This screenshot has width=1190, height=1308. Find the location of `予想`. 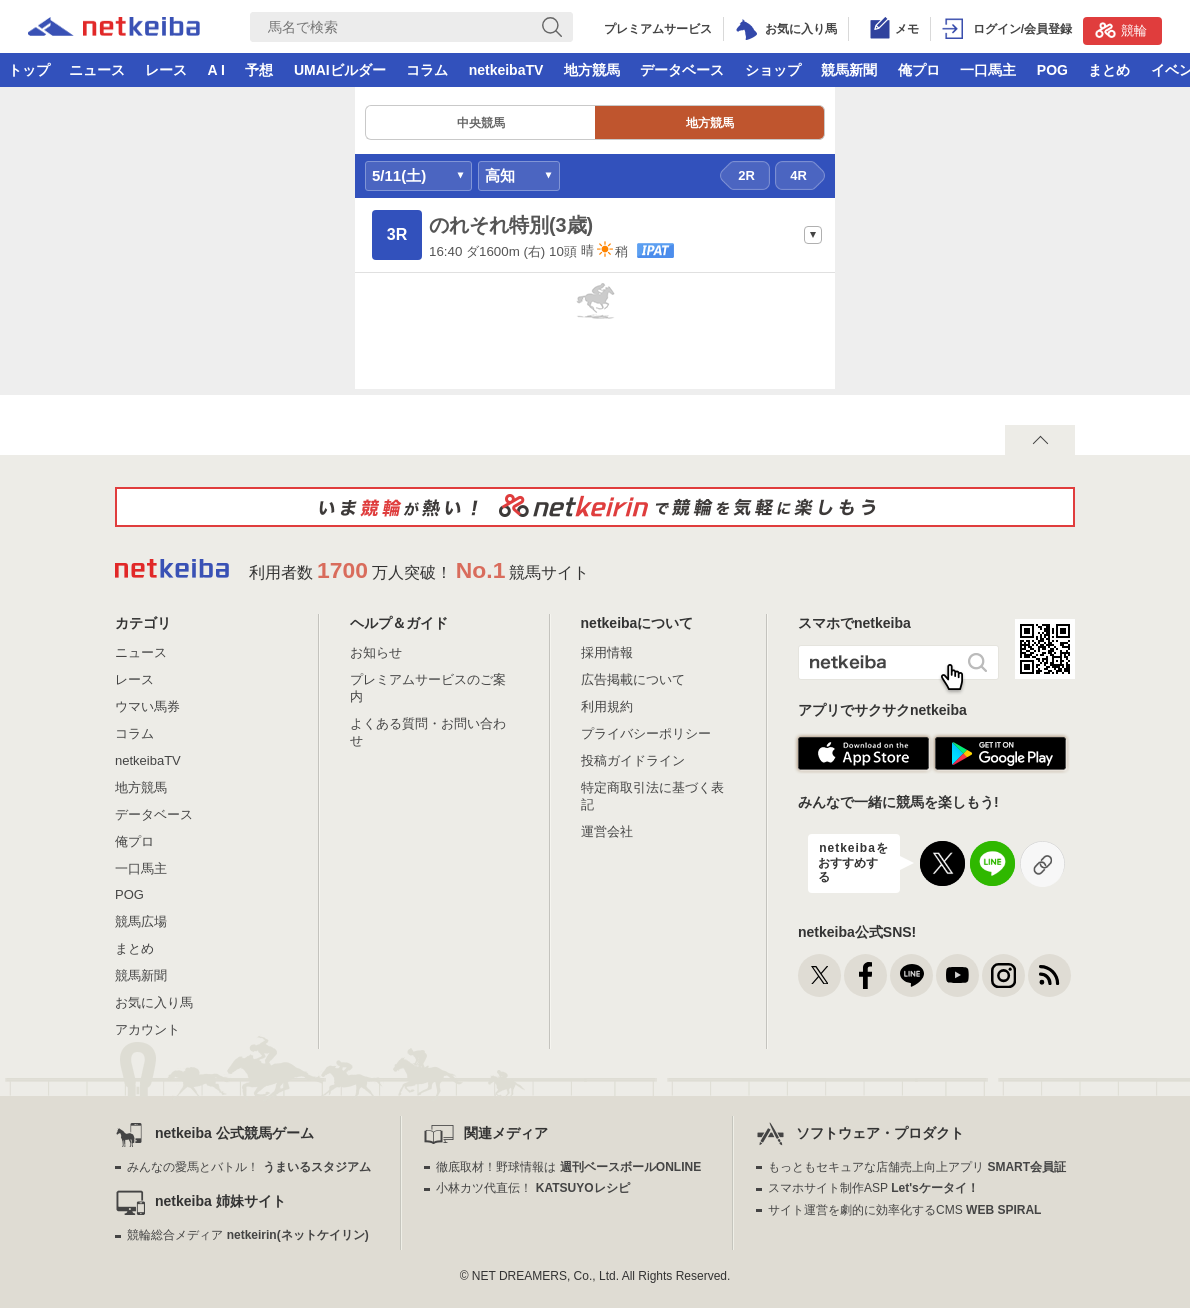

予想 is located at coordinates (259, 70).